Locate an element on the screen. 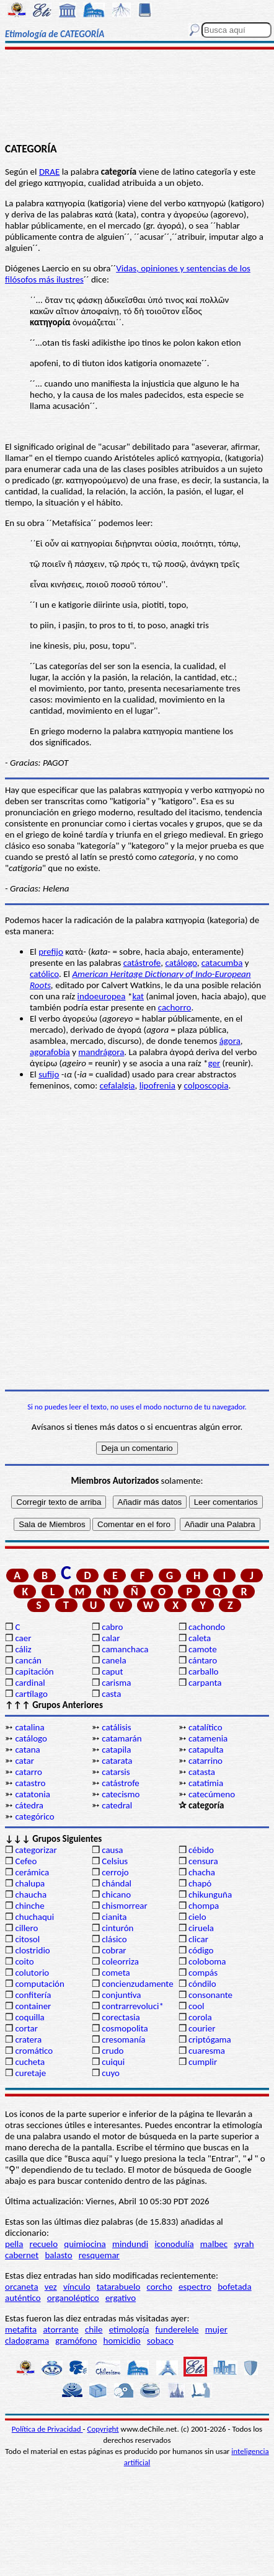 This screenshot has width=274, height=2576. cántaro is located at coordinates (202, 1660).